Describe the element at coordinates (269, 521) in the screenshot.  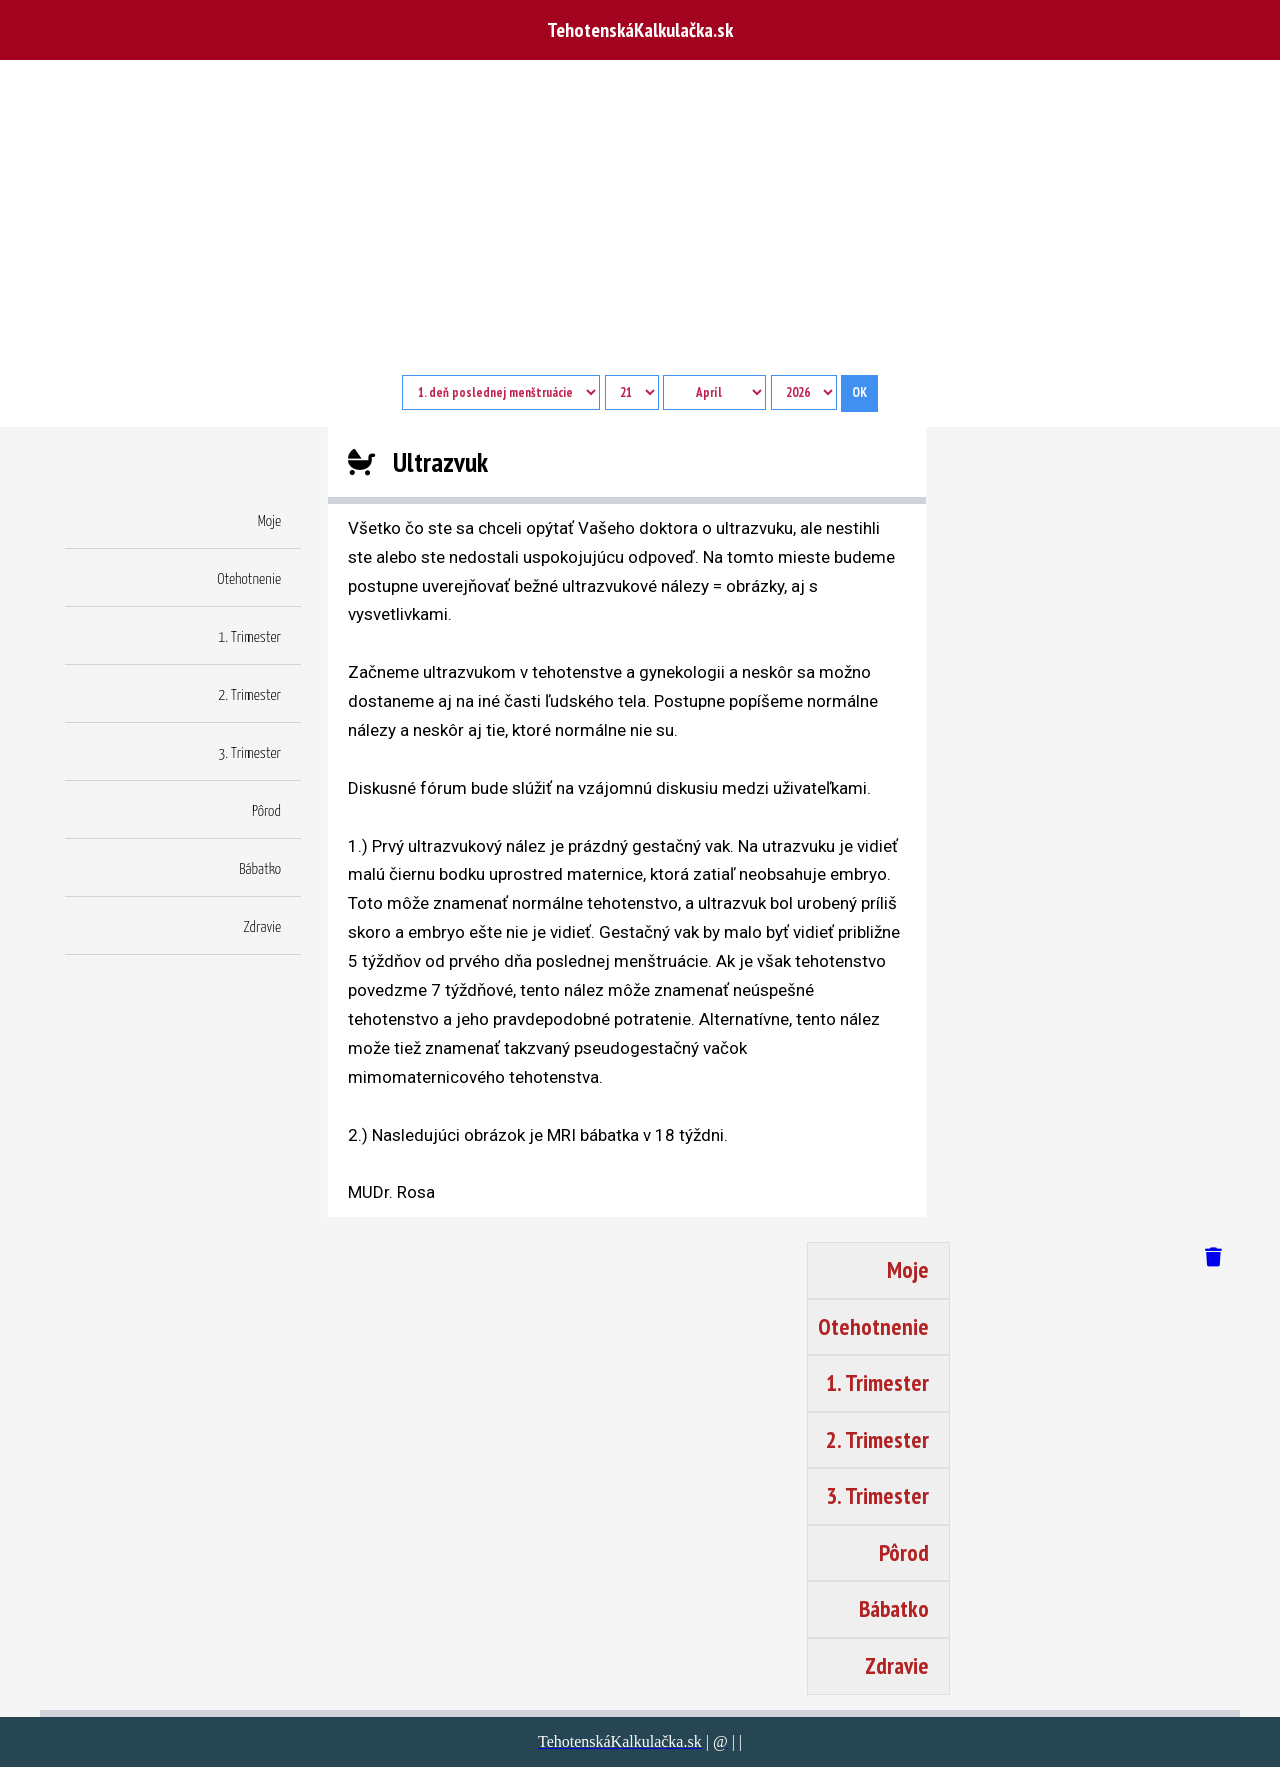
I see `Moje [button]` at that location.